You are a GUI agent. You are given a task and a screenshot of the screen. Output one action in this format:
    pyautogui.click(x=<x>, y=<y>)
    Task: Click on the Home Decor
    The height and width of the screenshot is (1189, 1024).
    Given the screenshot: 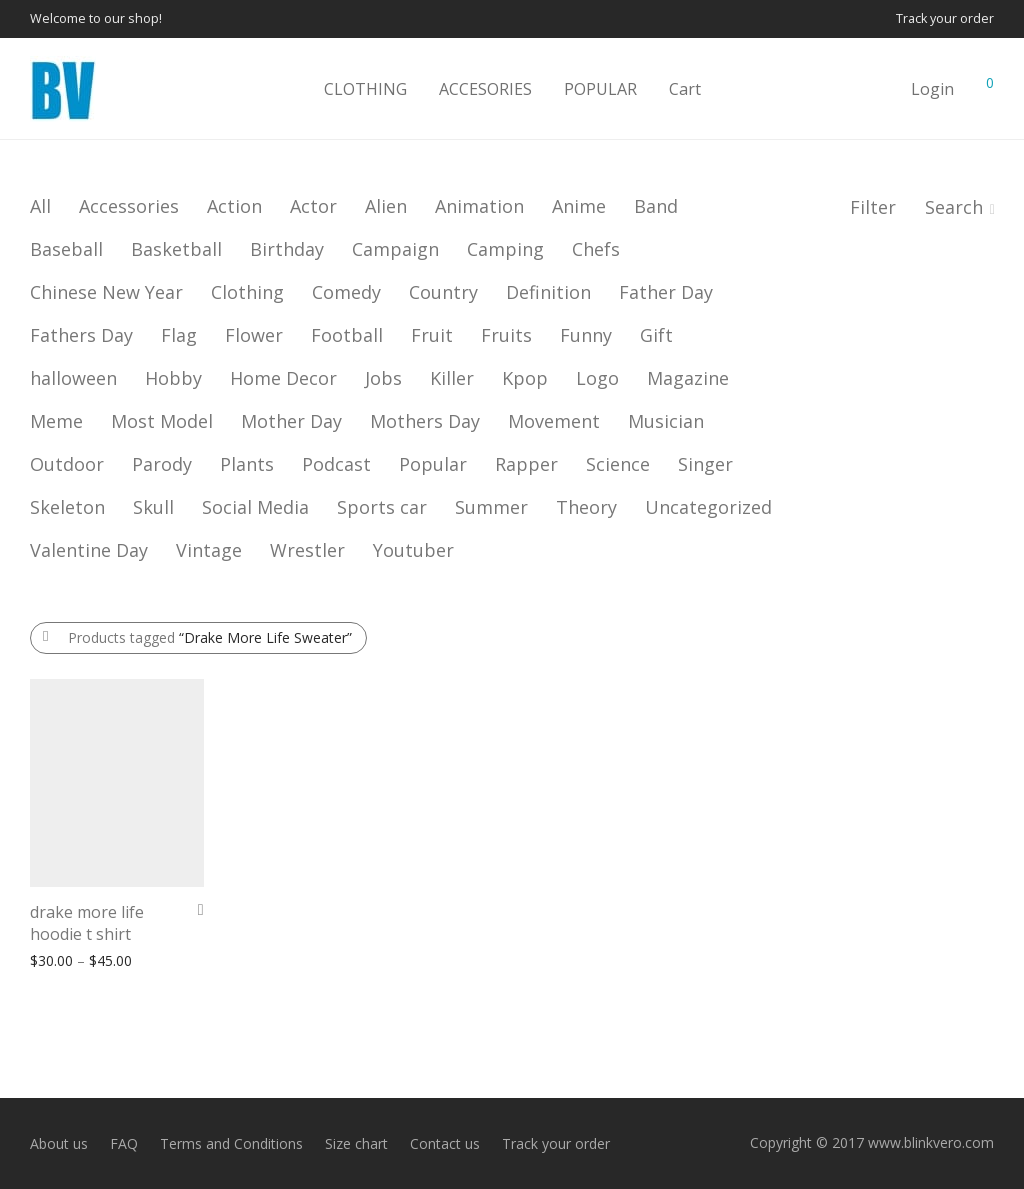 What is the action you would take?
    pyautogui.click(x=283, y=378)
    